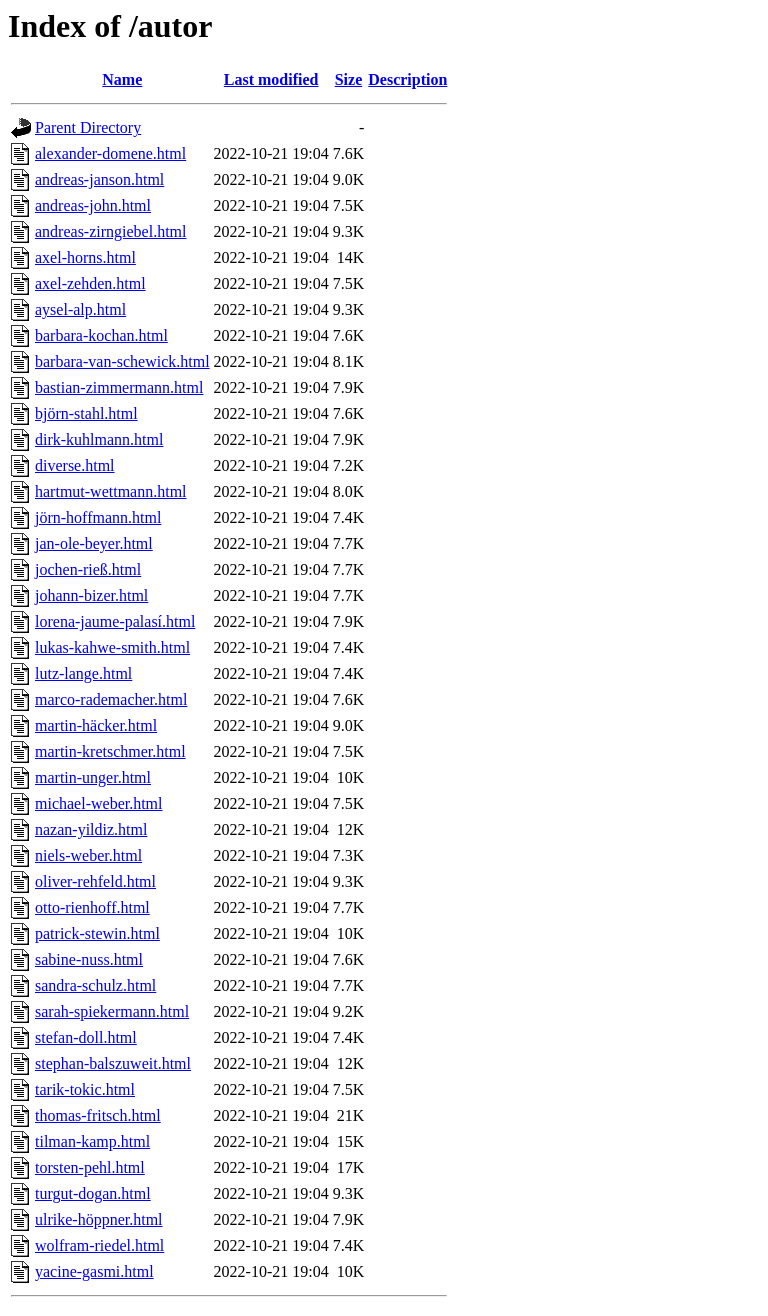  What do you see at coordinates (112, 647) in the screenshot?
I see `lukas-kahwe-smith.html` at bounding box center [112, 647].